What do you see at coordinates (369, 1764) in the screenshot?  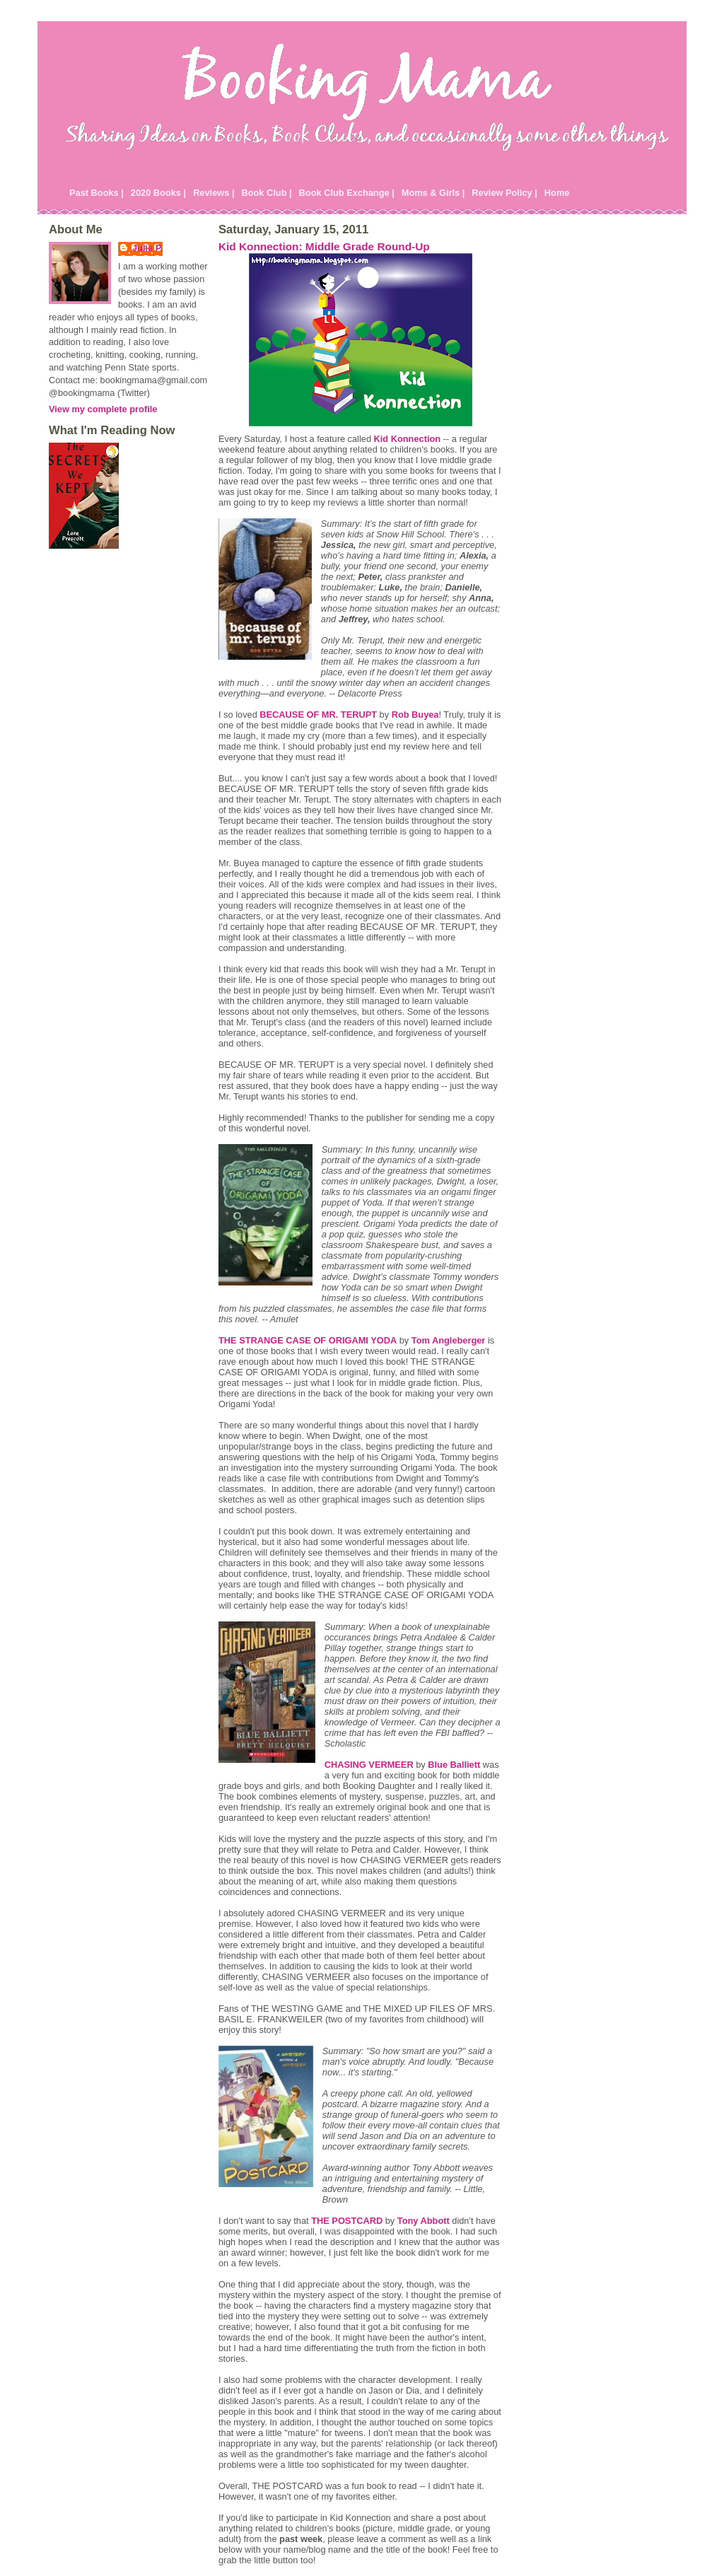 I see `CHASING VERMEER` at bounding box center [369, 1764].